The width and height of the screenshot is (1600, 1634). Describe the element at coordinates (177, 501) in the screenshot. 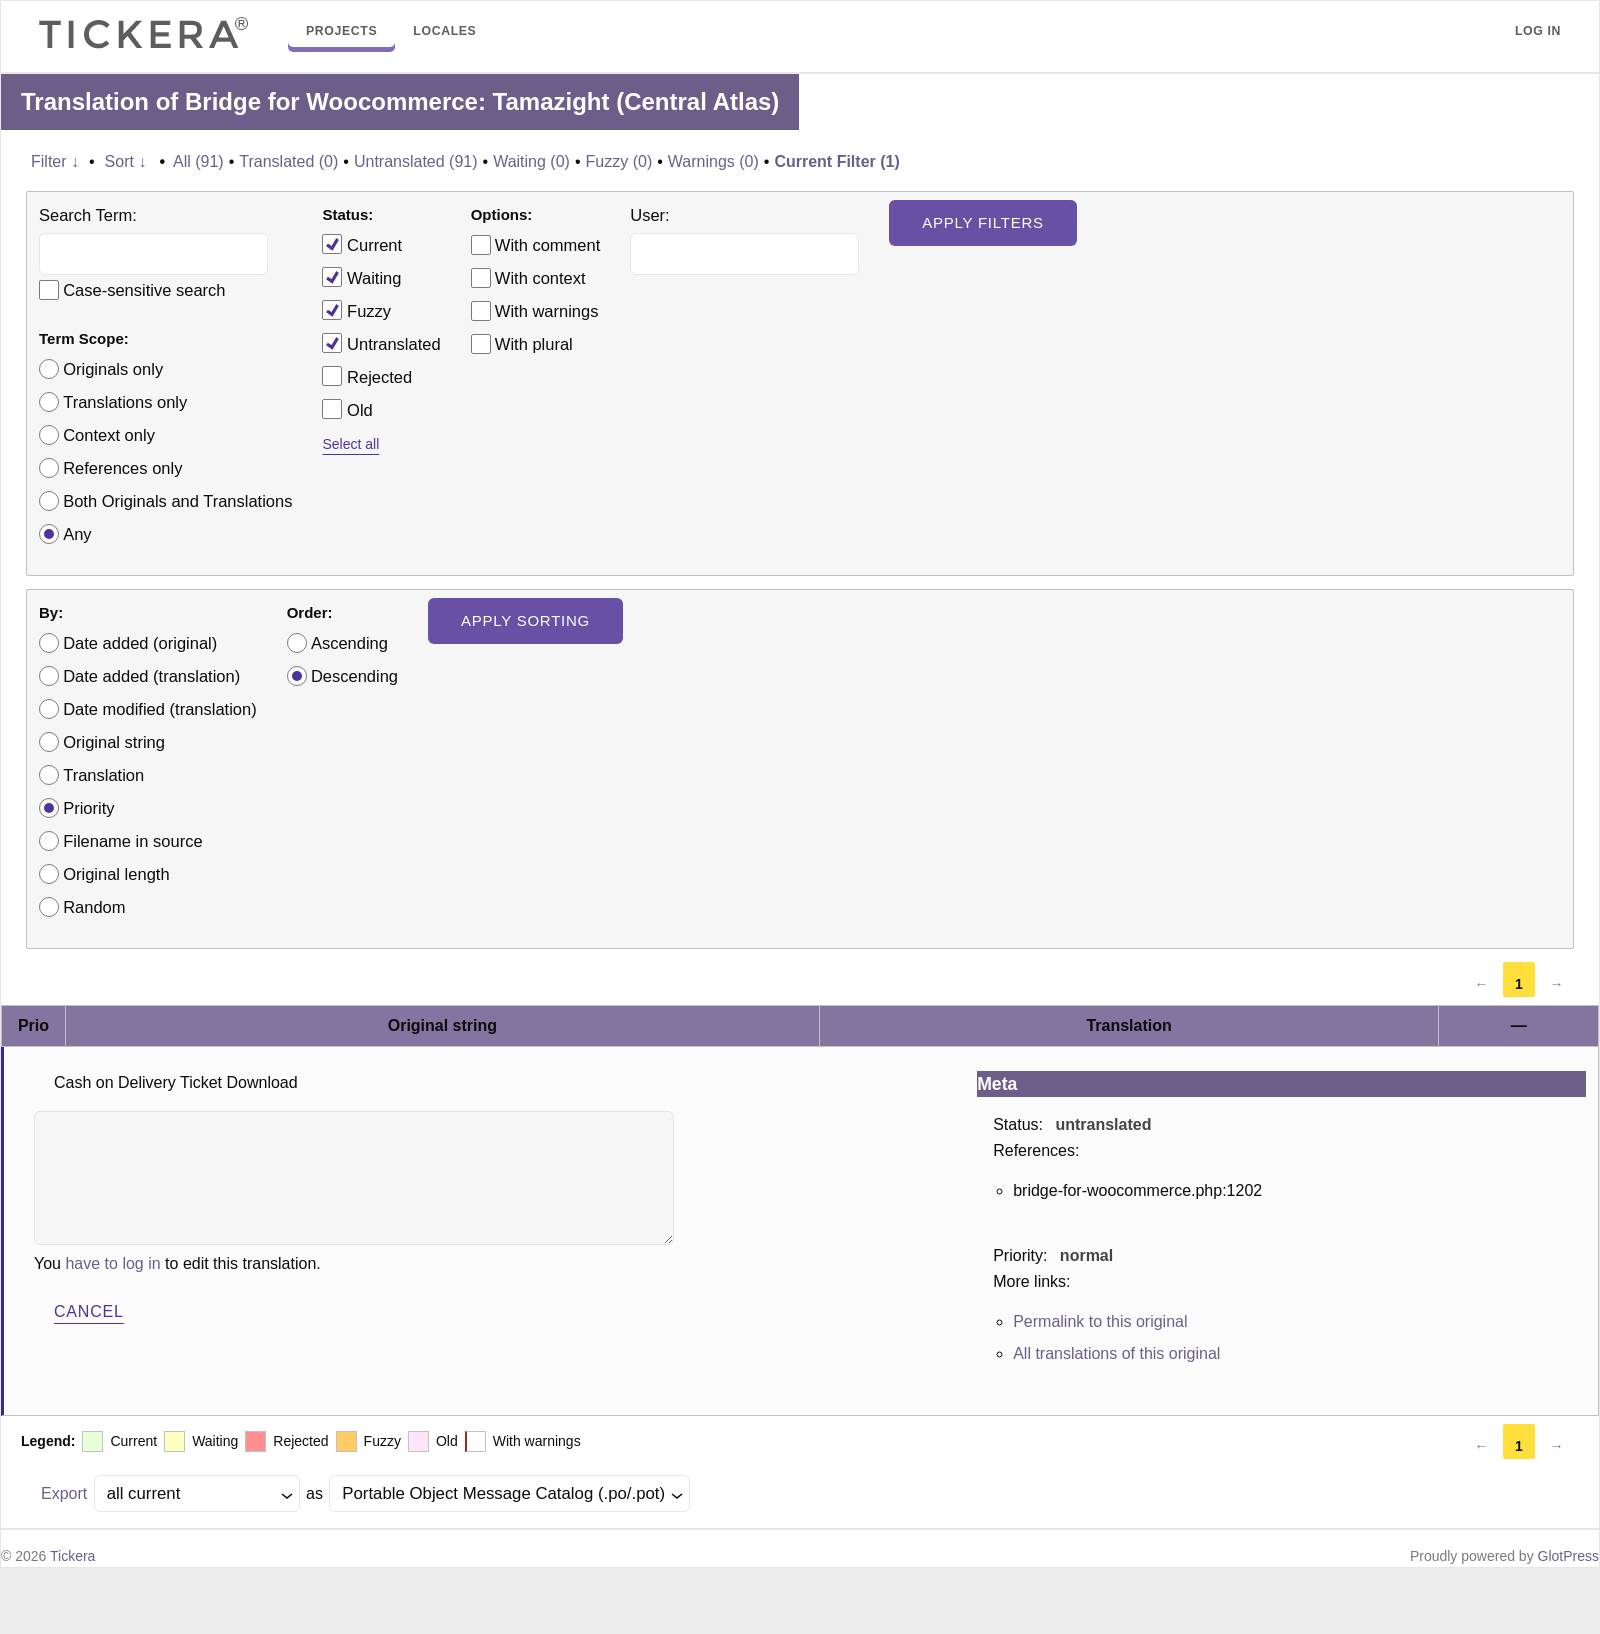

I see `Both Originals and Translations` at that location.